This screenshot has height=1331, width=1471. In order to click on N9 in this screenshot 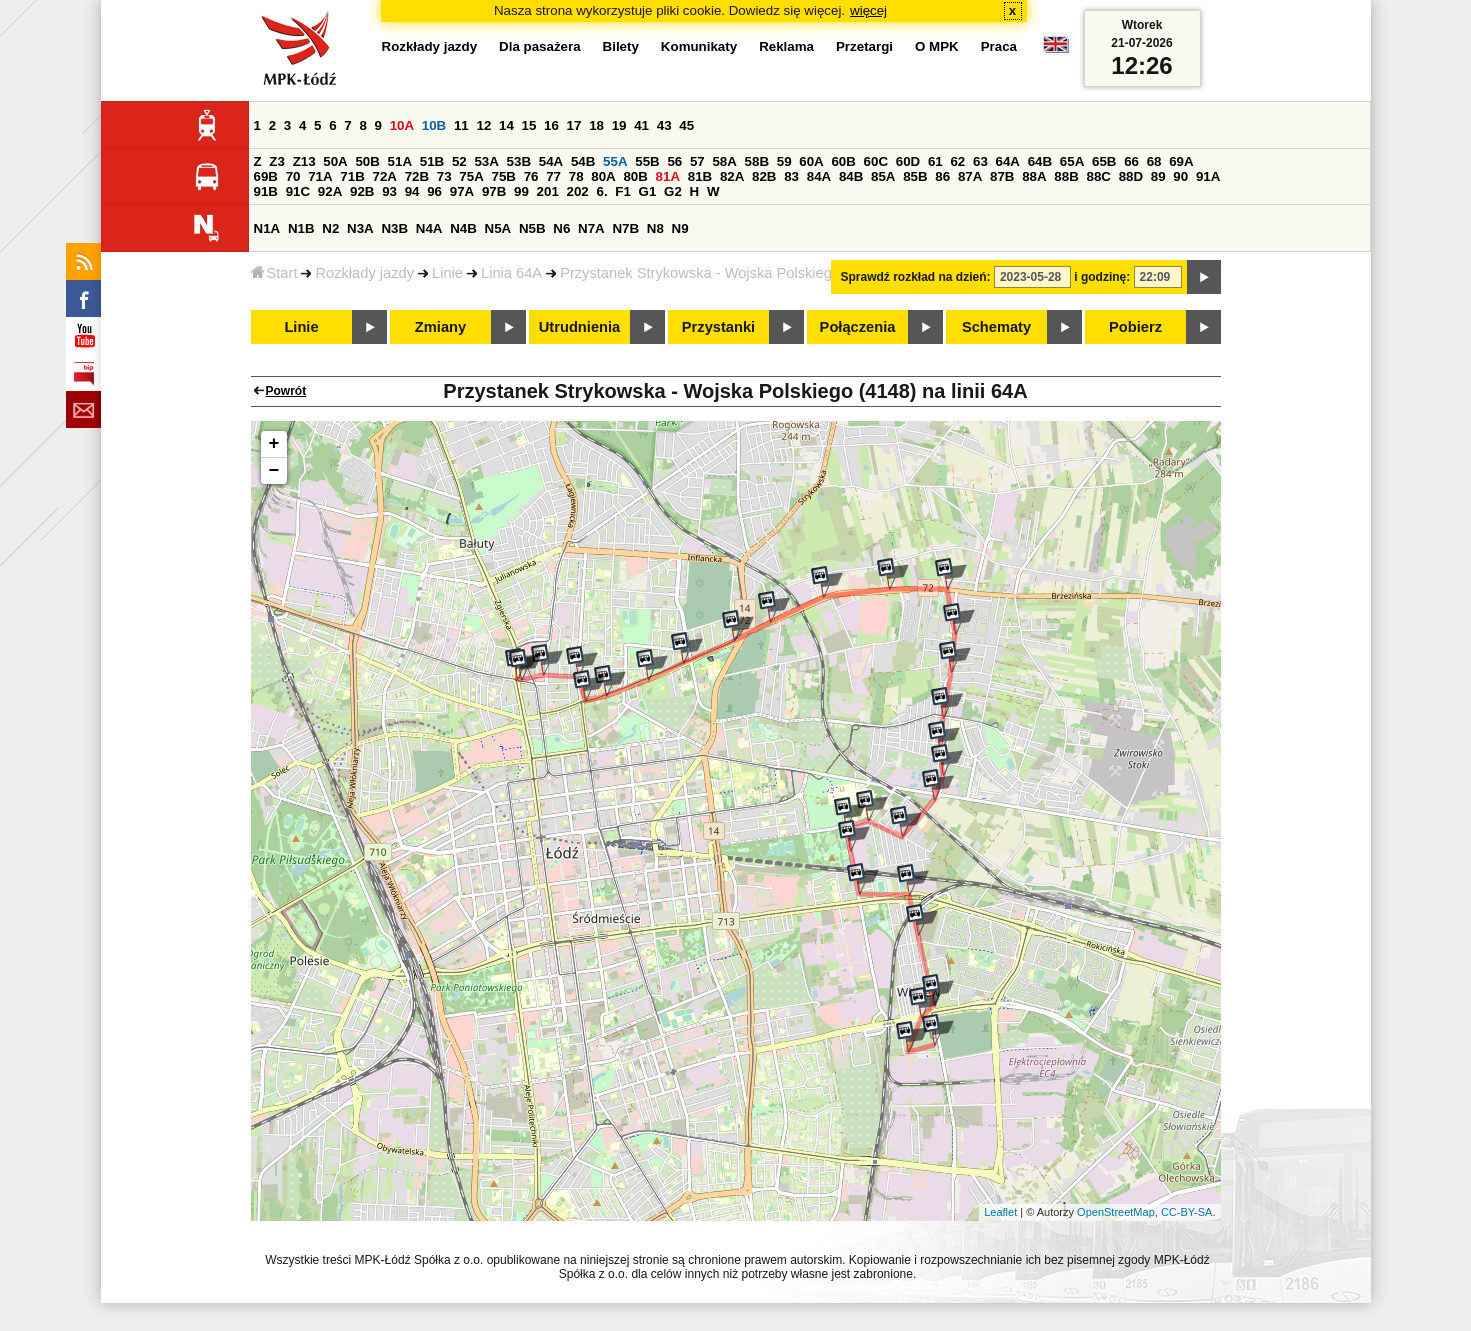, I will do `click(680, 228)`.